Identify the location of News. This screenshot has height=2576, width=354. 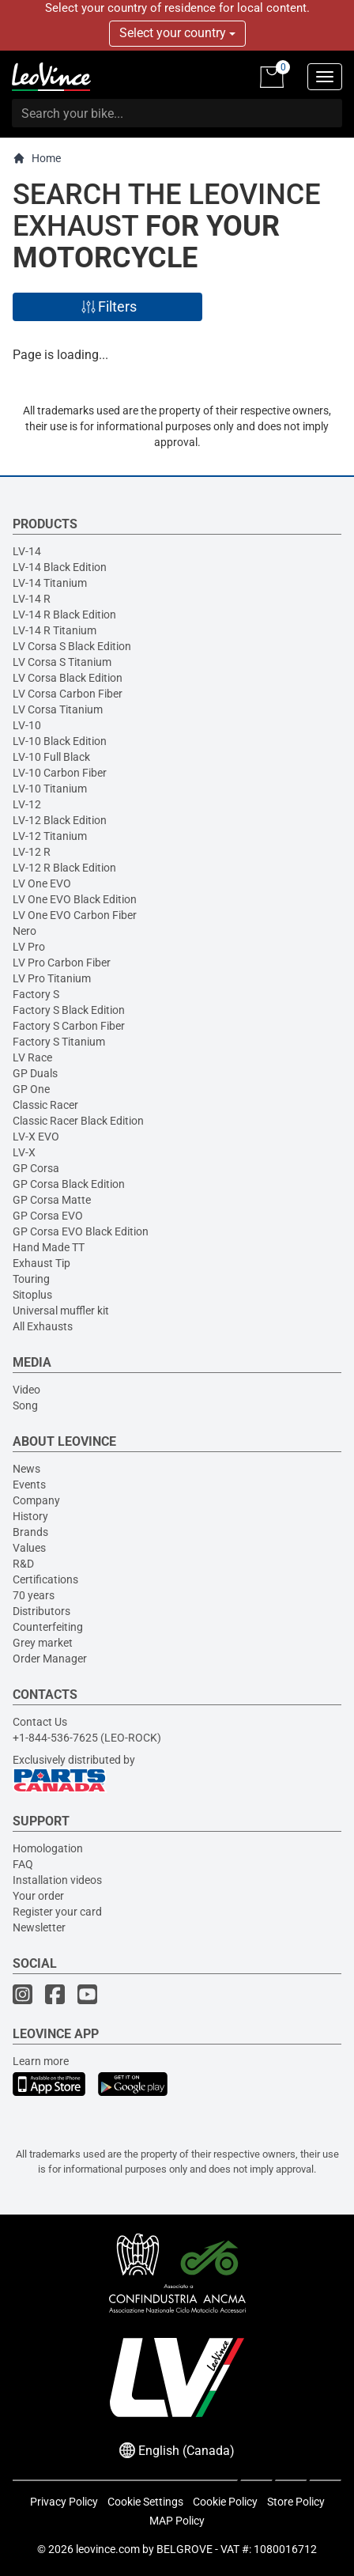
(26, 1468).